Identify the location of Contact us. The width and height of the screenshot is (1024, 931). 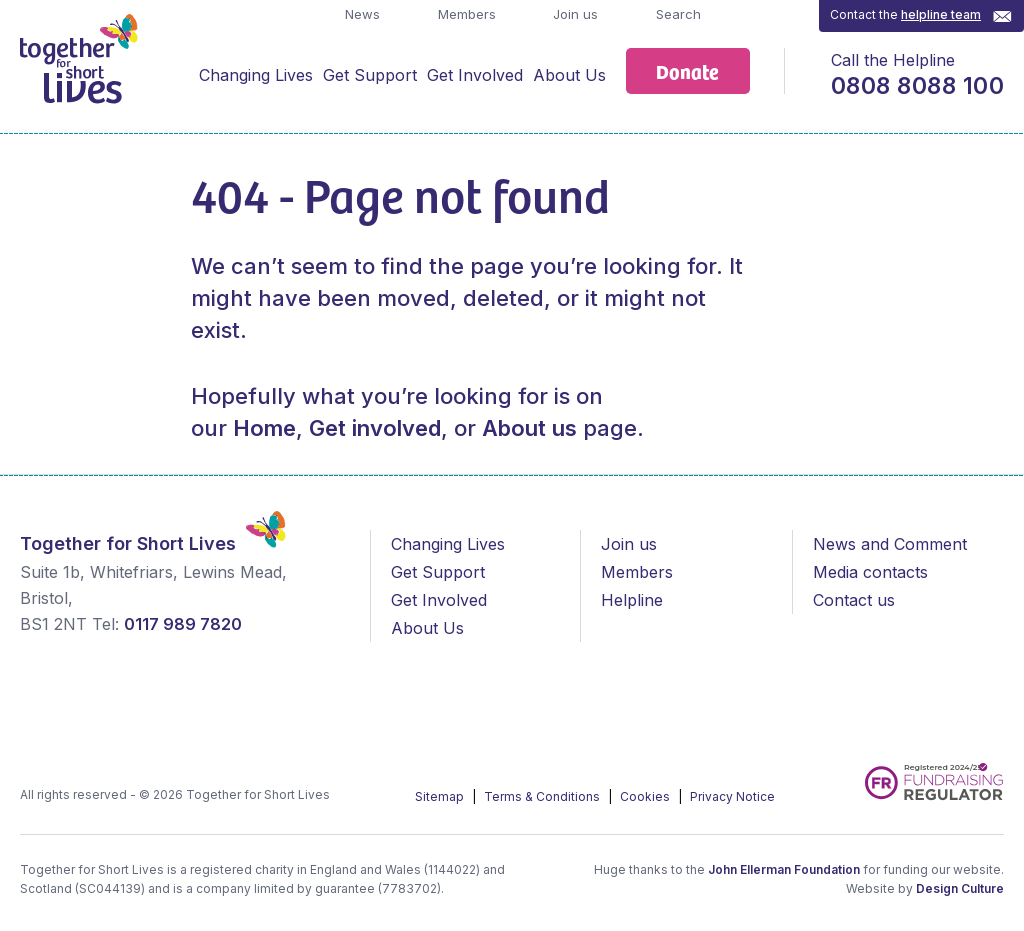
(854, 600).